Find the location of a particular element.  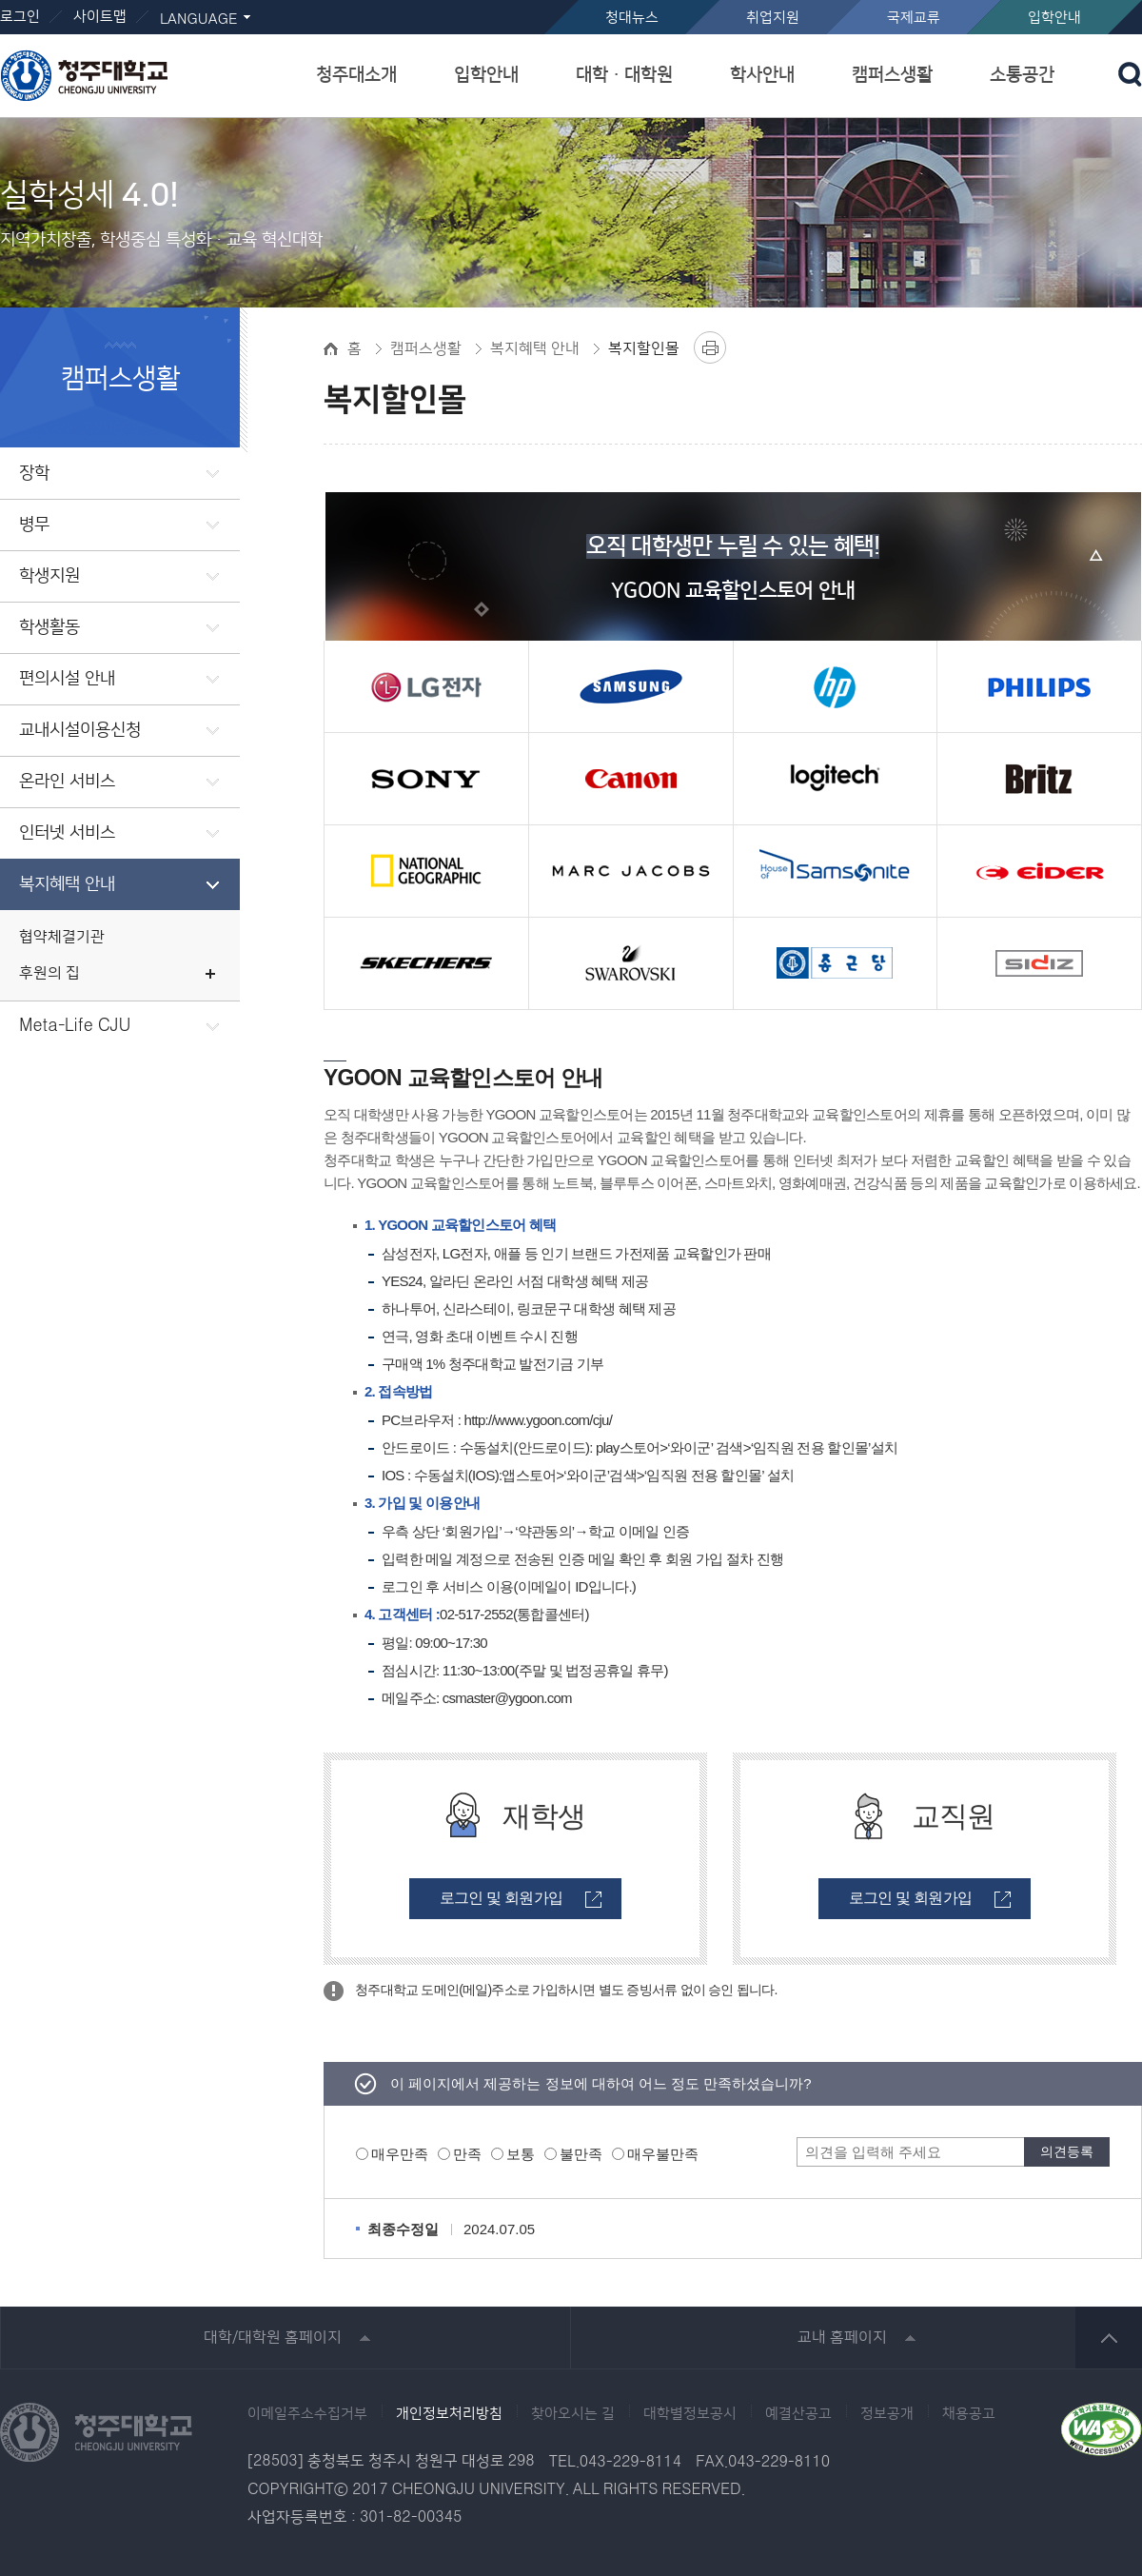

이메일주소수집거부 is located at coordinates (307, 2414).